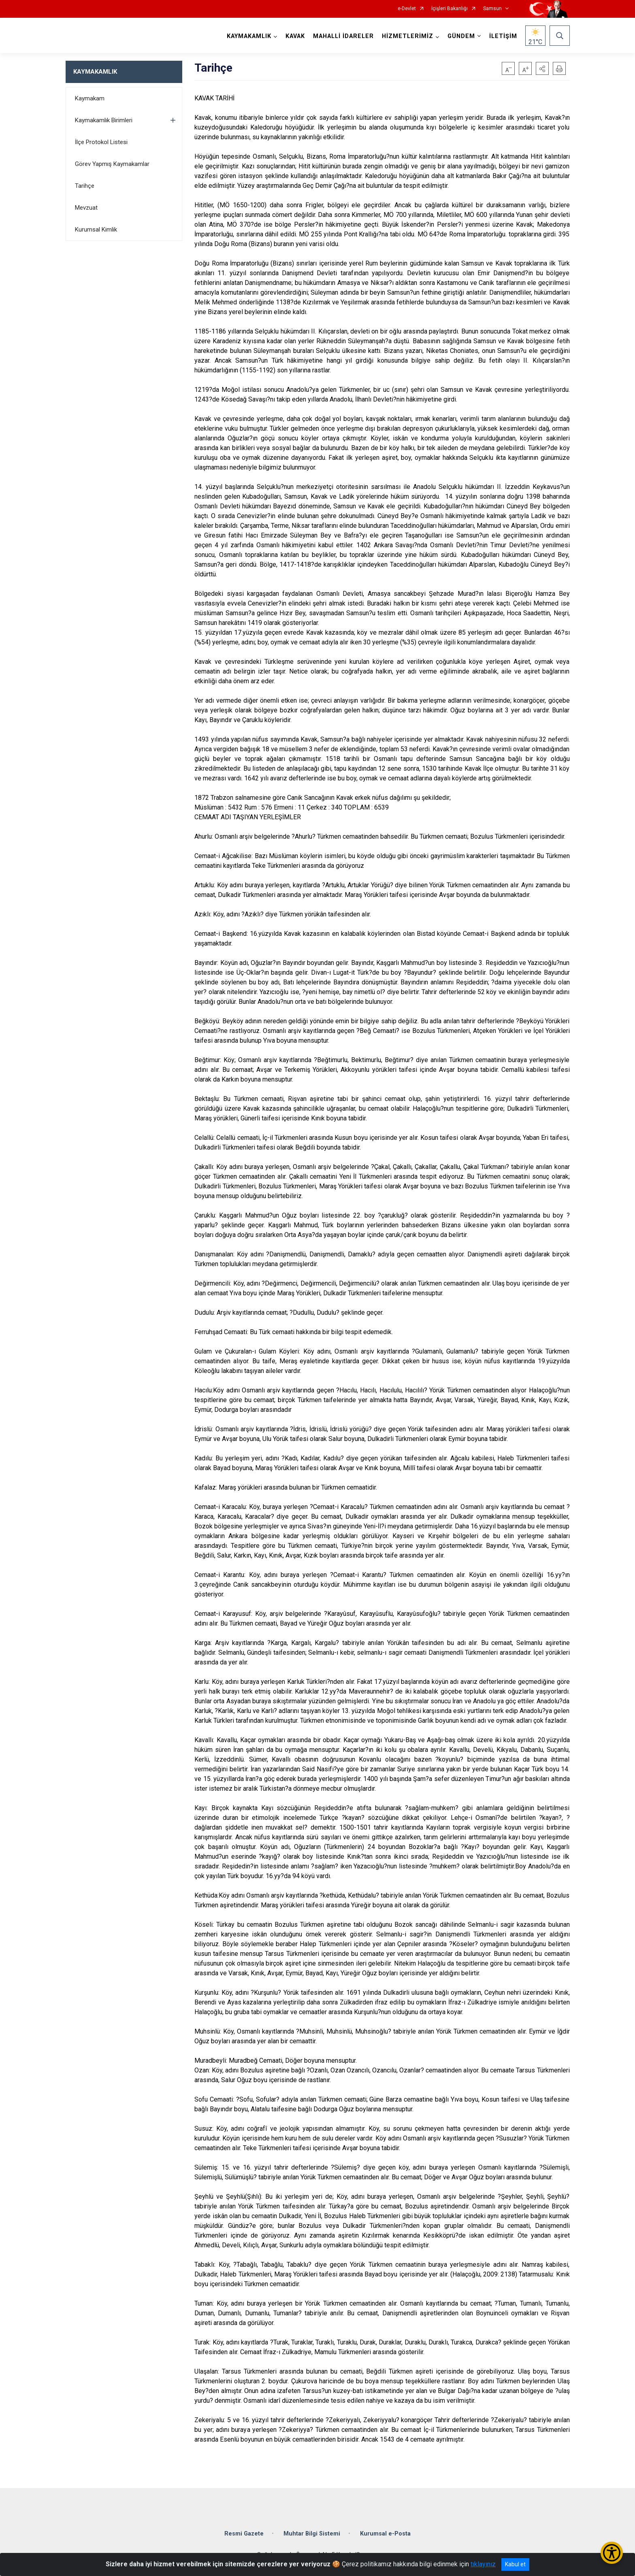 Image resolution: width=635 pixels, height=2576 pixels. What do you see at coordinates (249, 36) in the screenshot?
I see `KAYMAKAMLIK [button]` at bounding box center [249, 36].